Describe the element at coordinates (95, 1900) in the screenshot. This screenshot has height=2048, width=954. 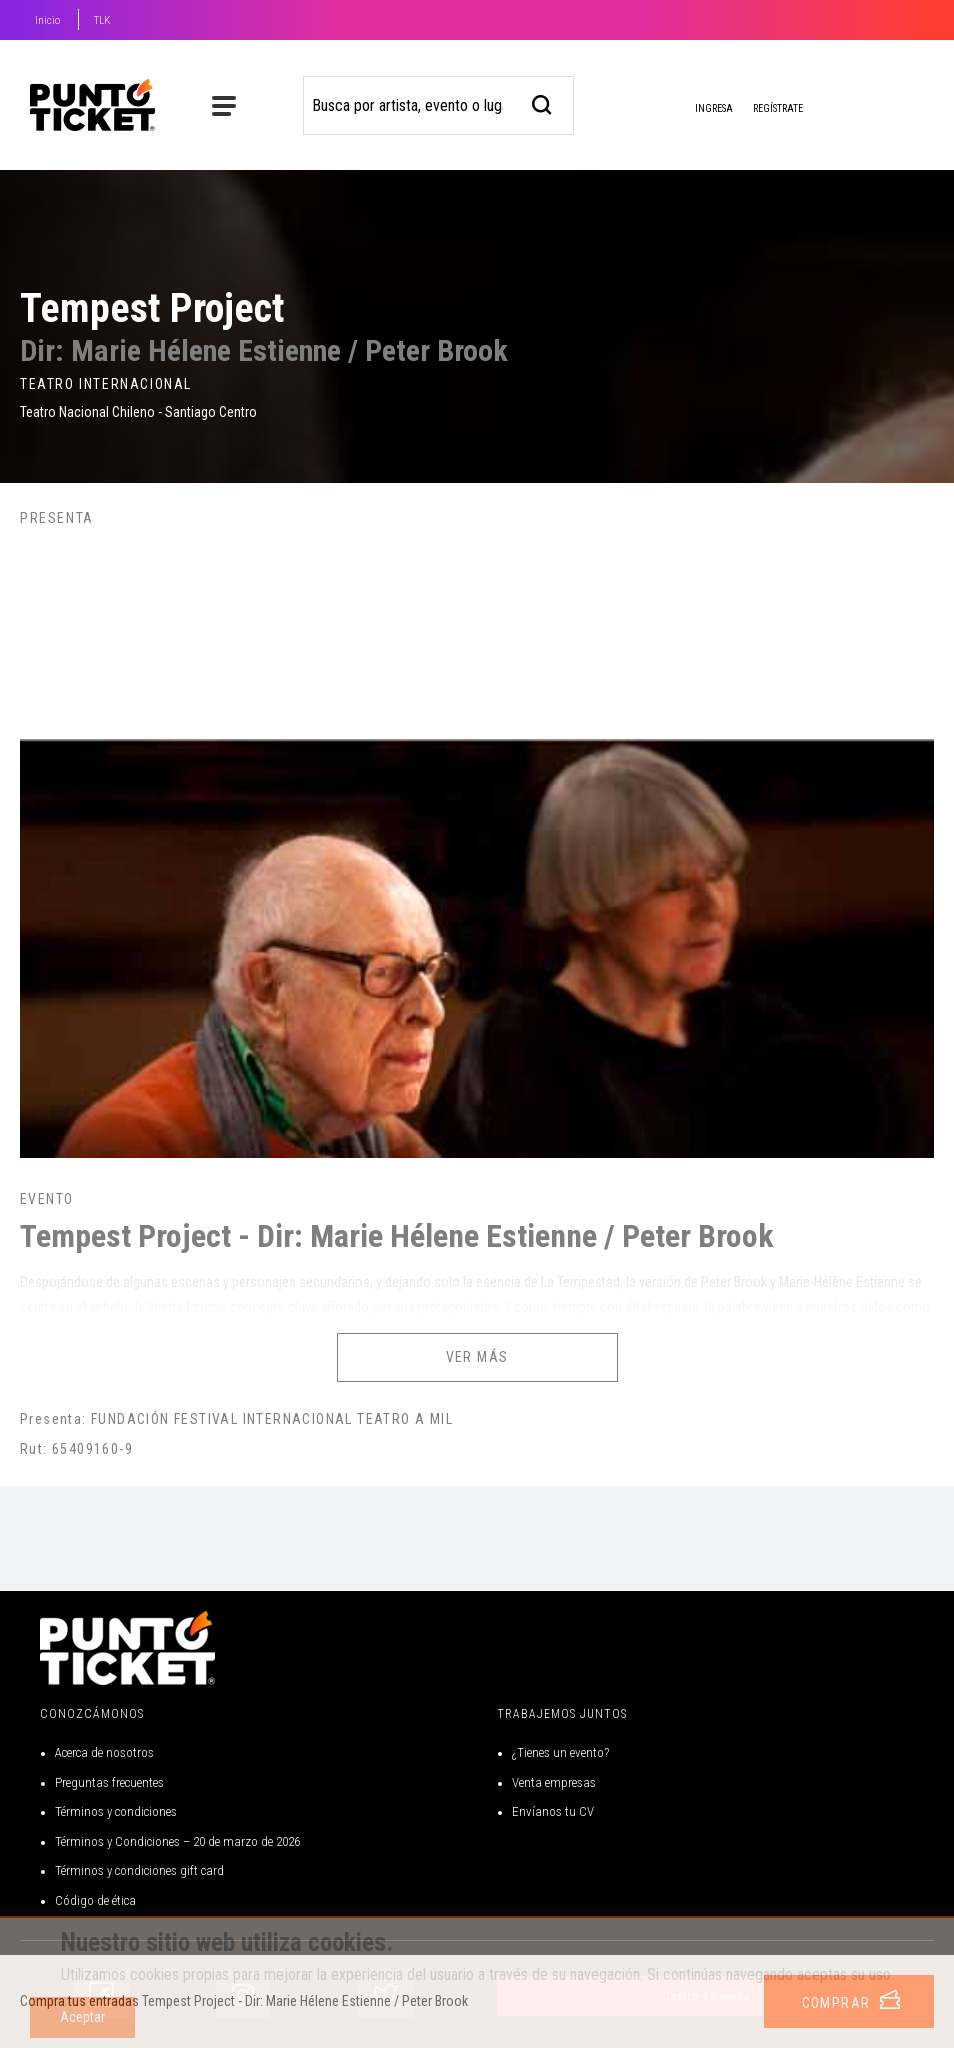
I see `Código de ética` at that location.